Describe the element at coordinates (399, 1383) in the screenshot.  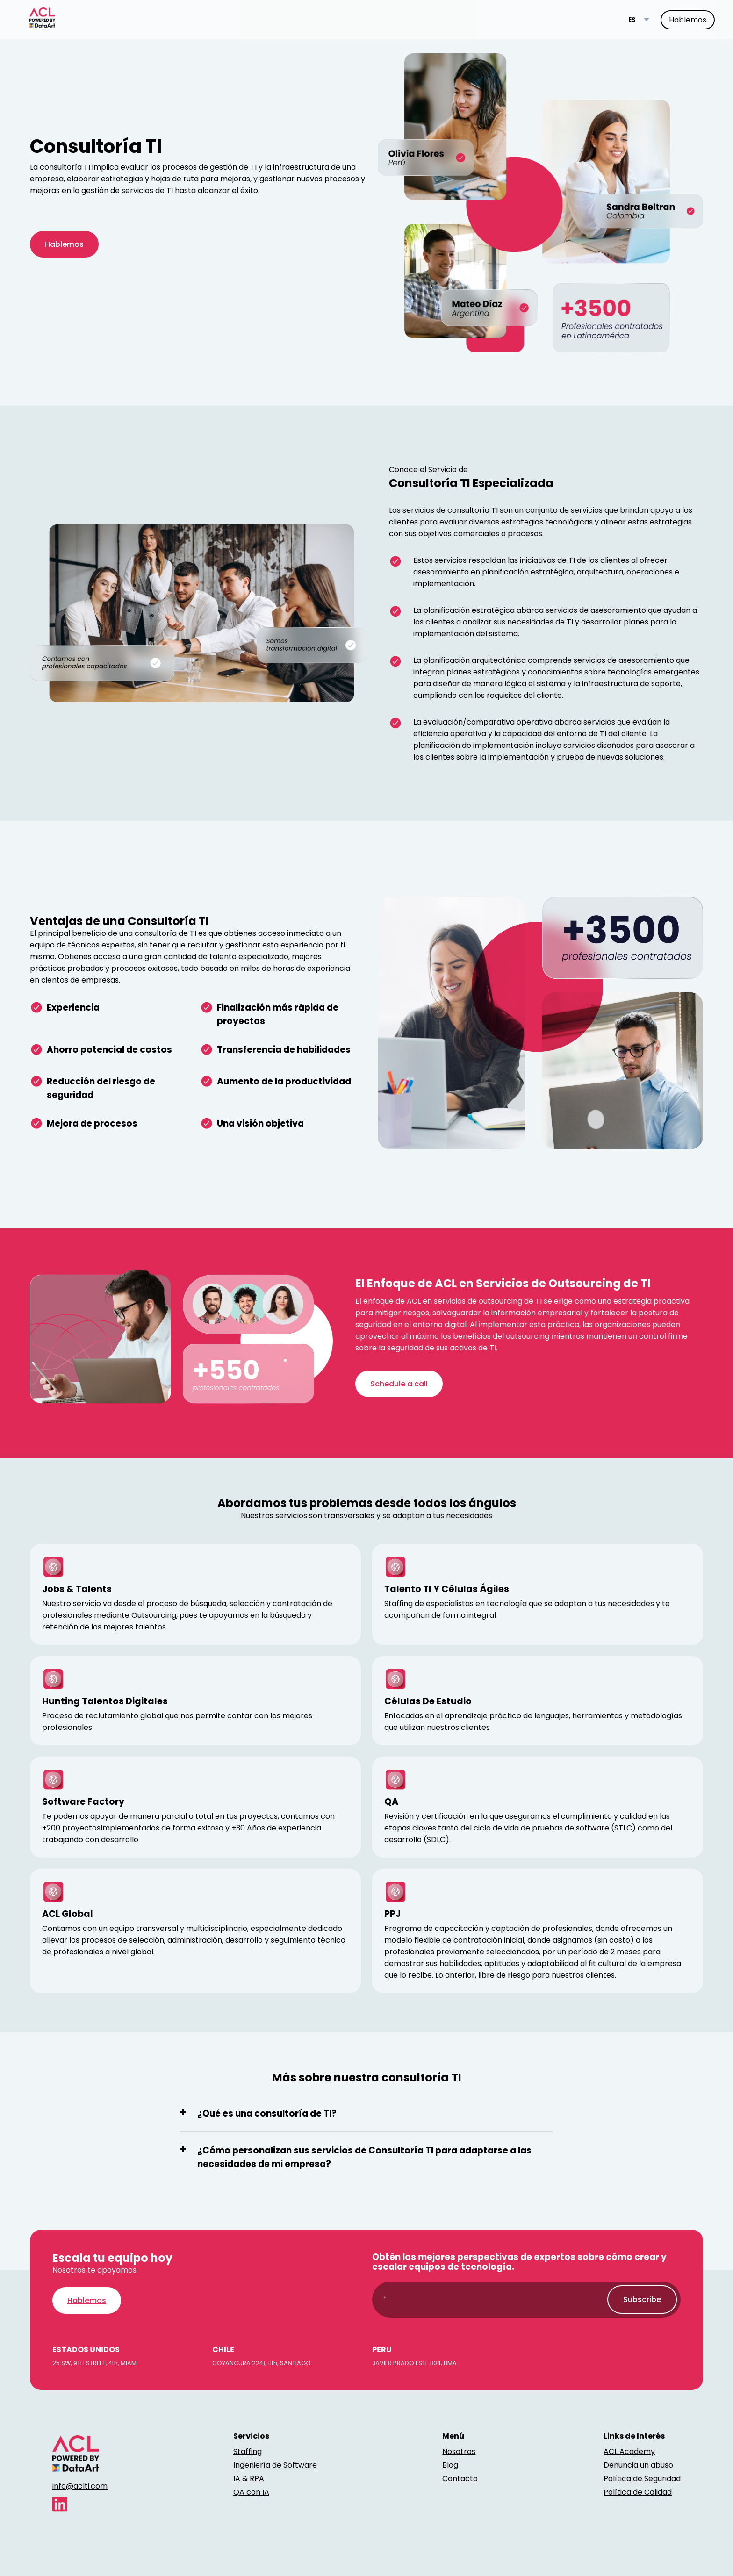
I see `Schedule a call` at that location.